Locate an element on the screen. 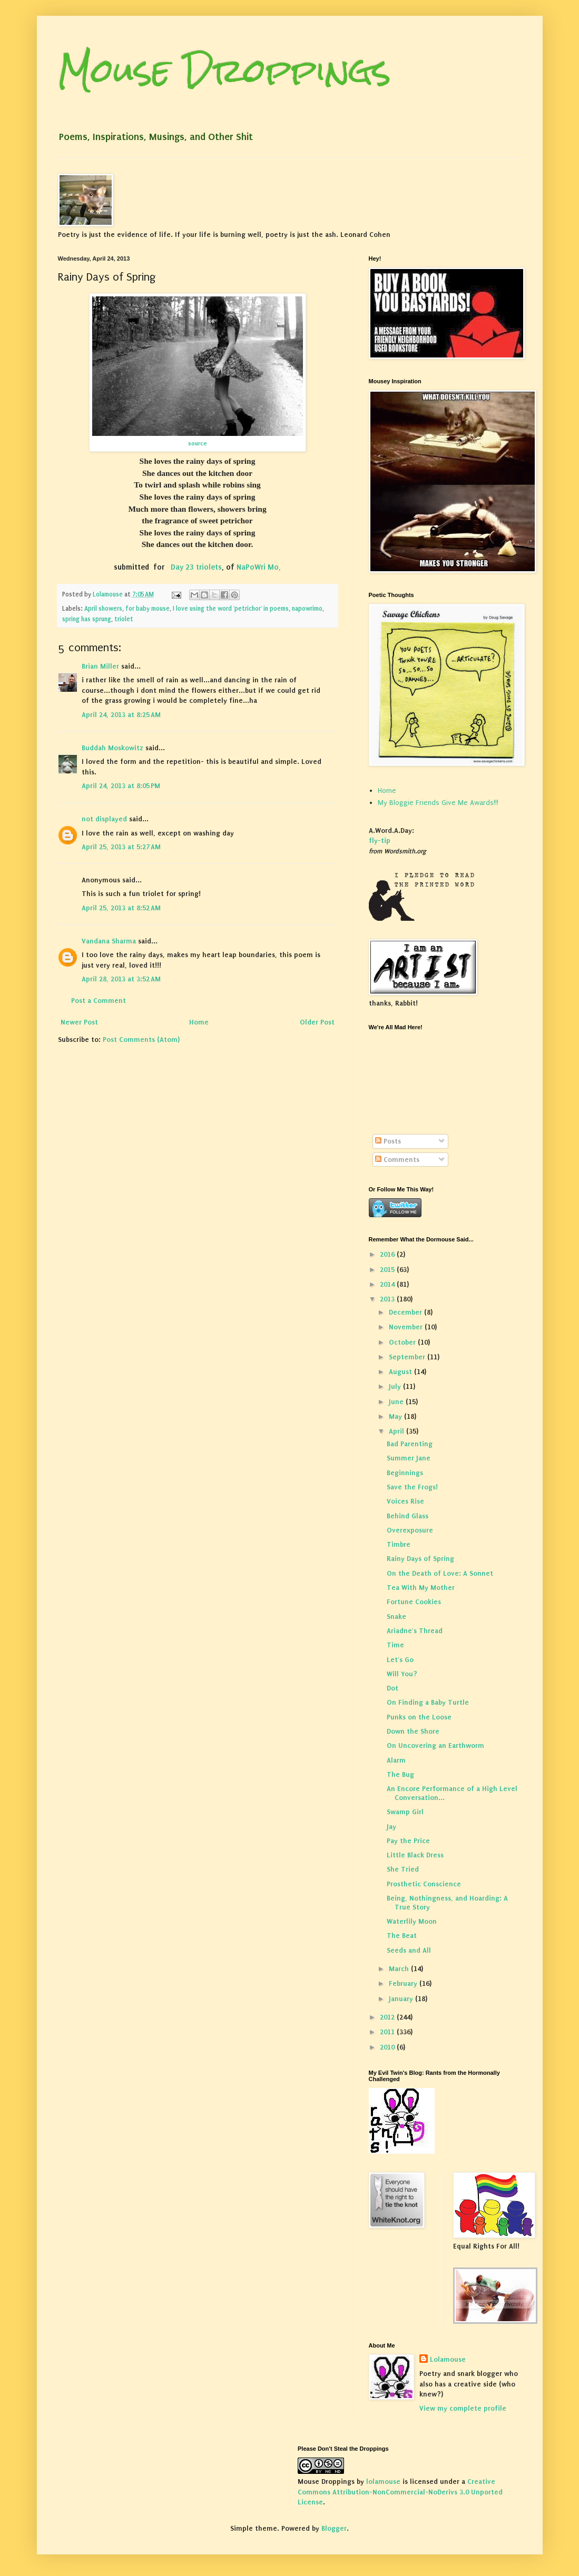 The height and width of the screenshot is (2576, 579). source is located at coordinates (197, 443).